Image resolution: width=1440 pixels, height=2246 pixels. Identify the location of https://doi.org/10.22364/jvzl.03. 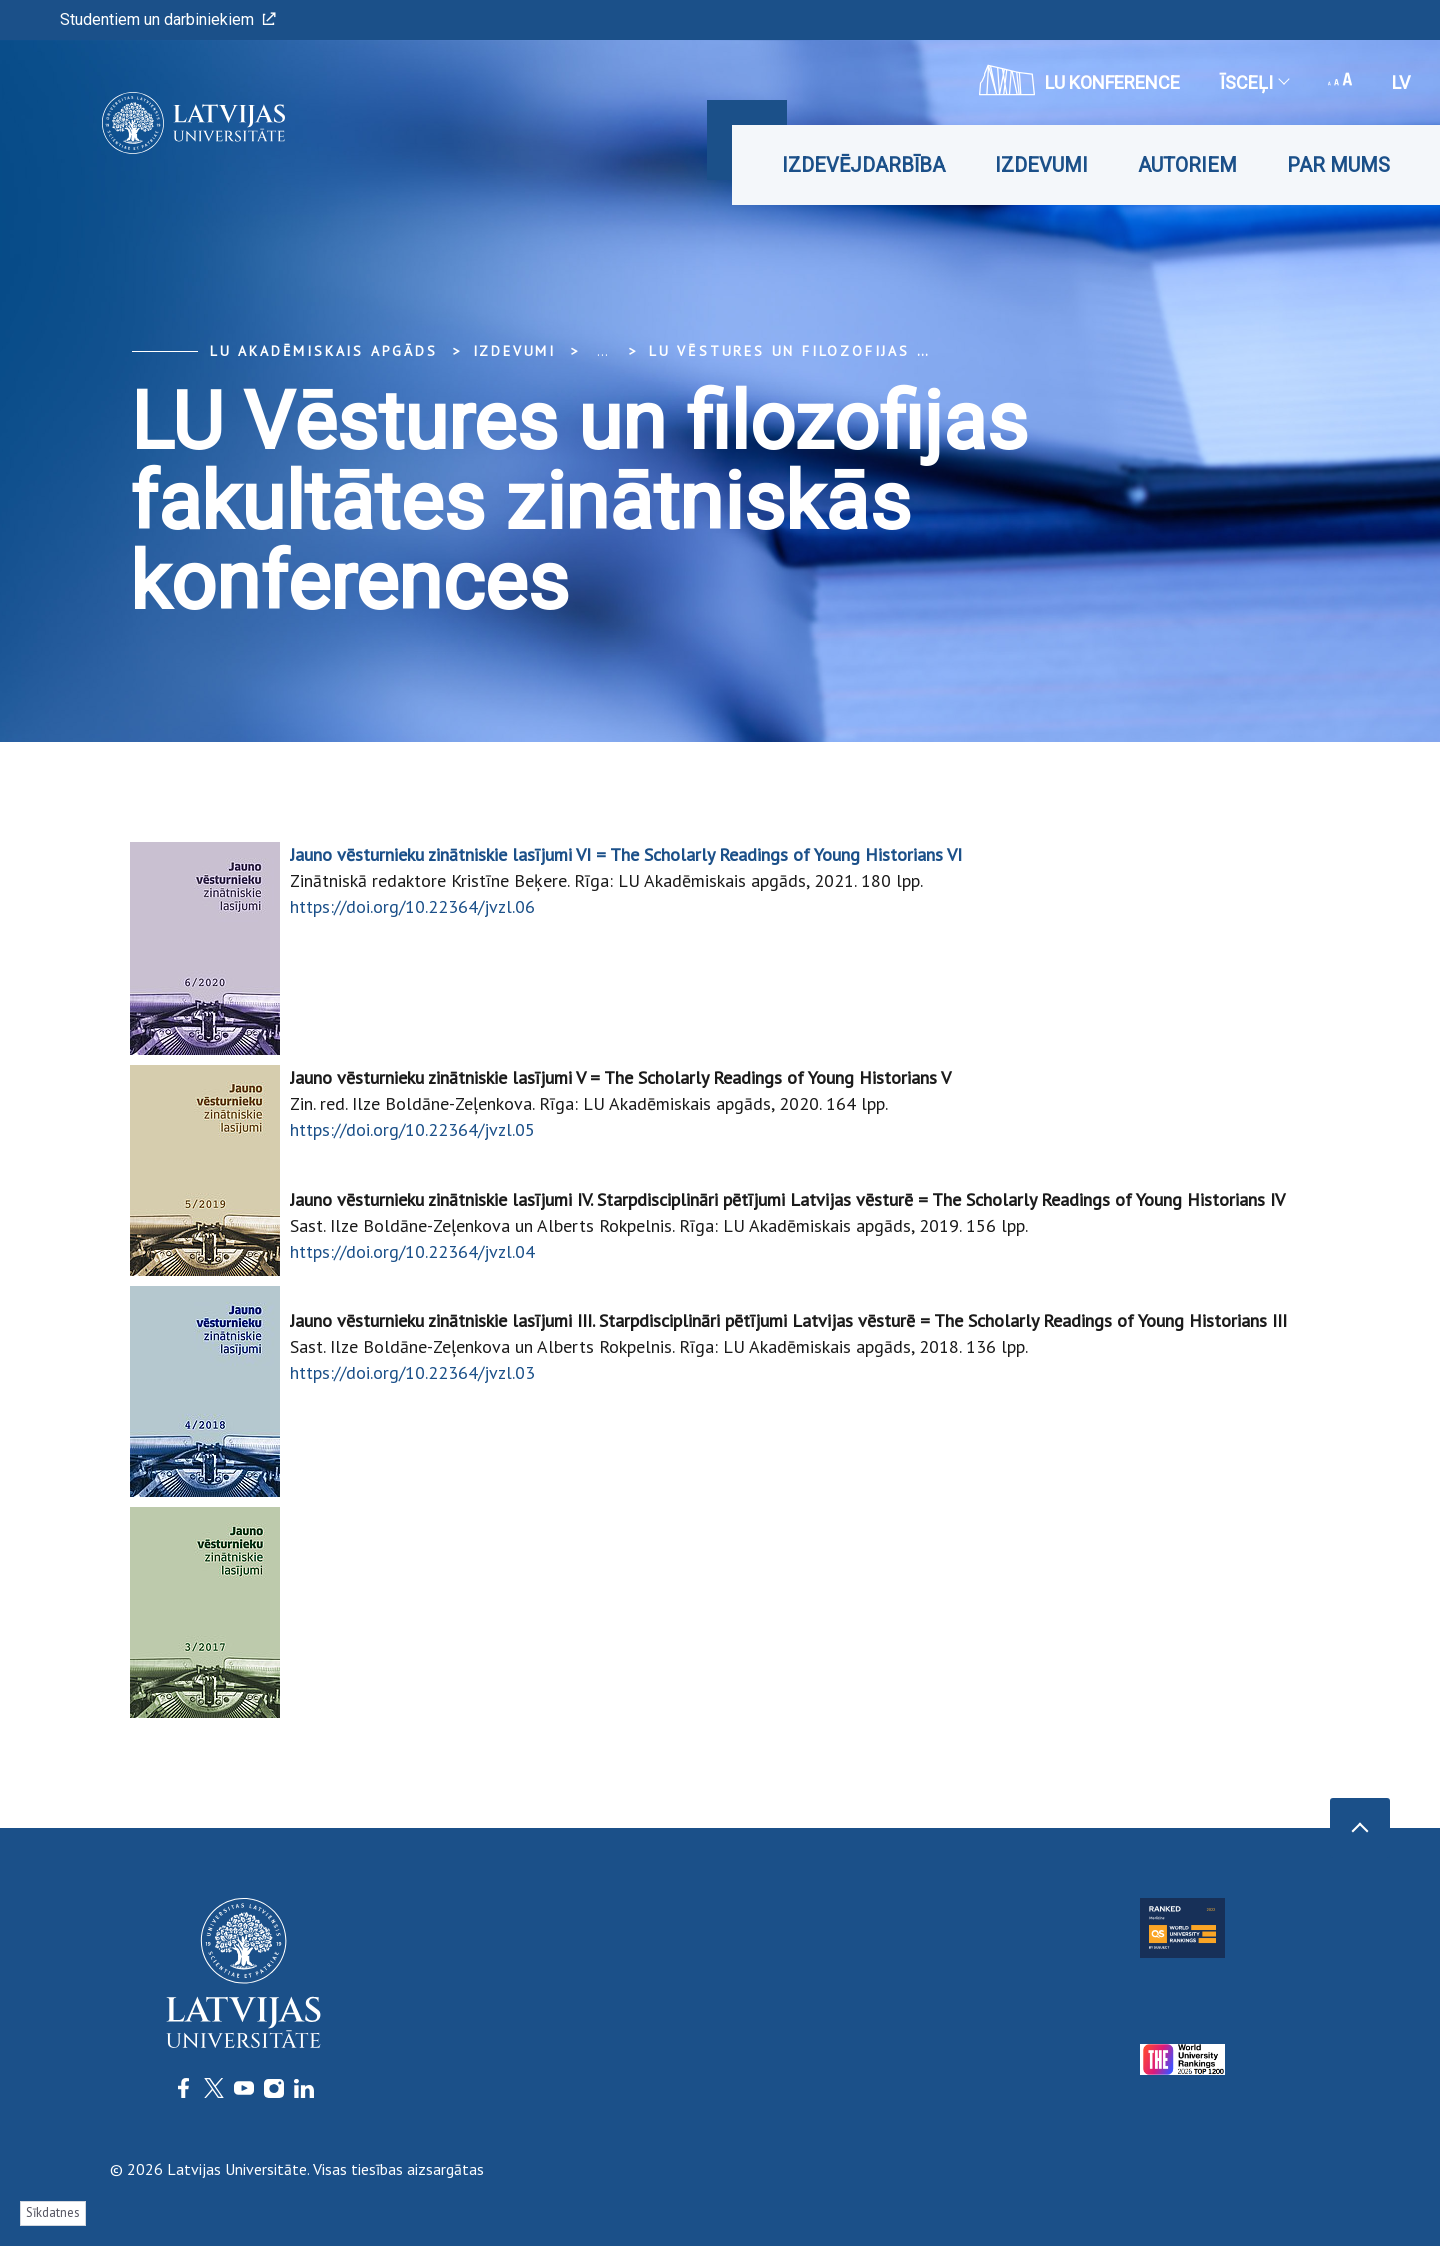
(412, 1372).